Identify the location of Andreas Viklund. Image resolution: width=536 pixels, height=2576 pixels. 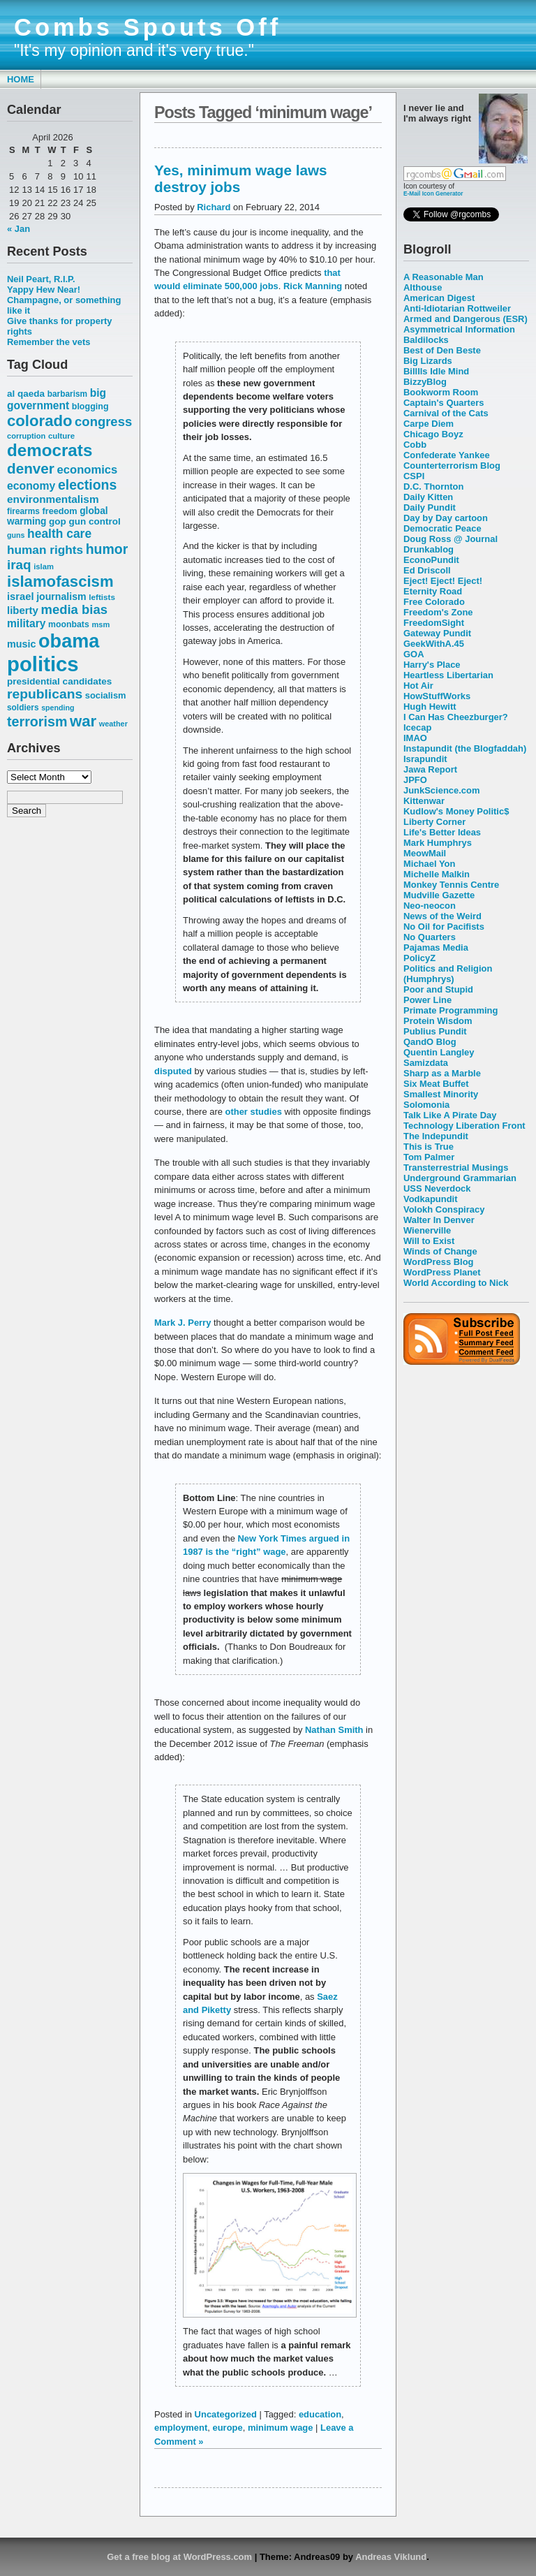
(390, 2557).